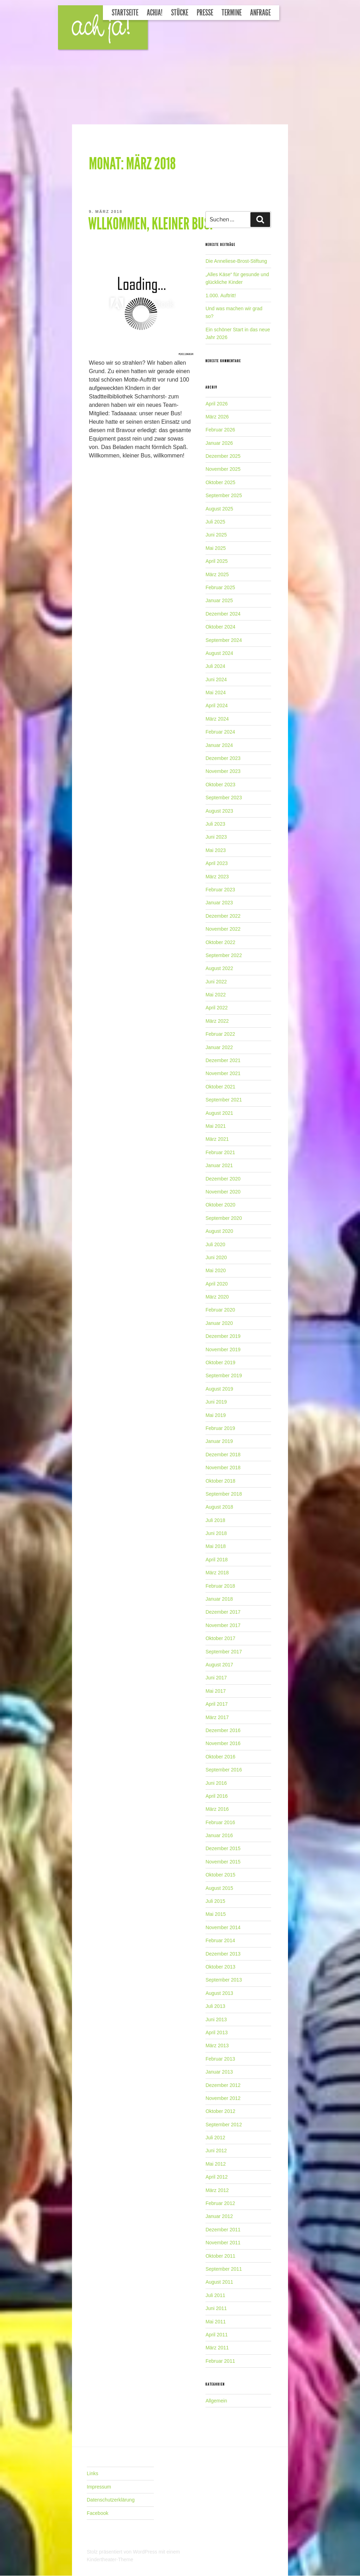 The width and height of the screenshot is (360, 2576). What do you see at coordinates (220, 942) in the screenshot?
I see `Oktober 2022` at bounding box center [220, 942].